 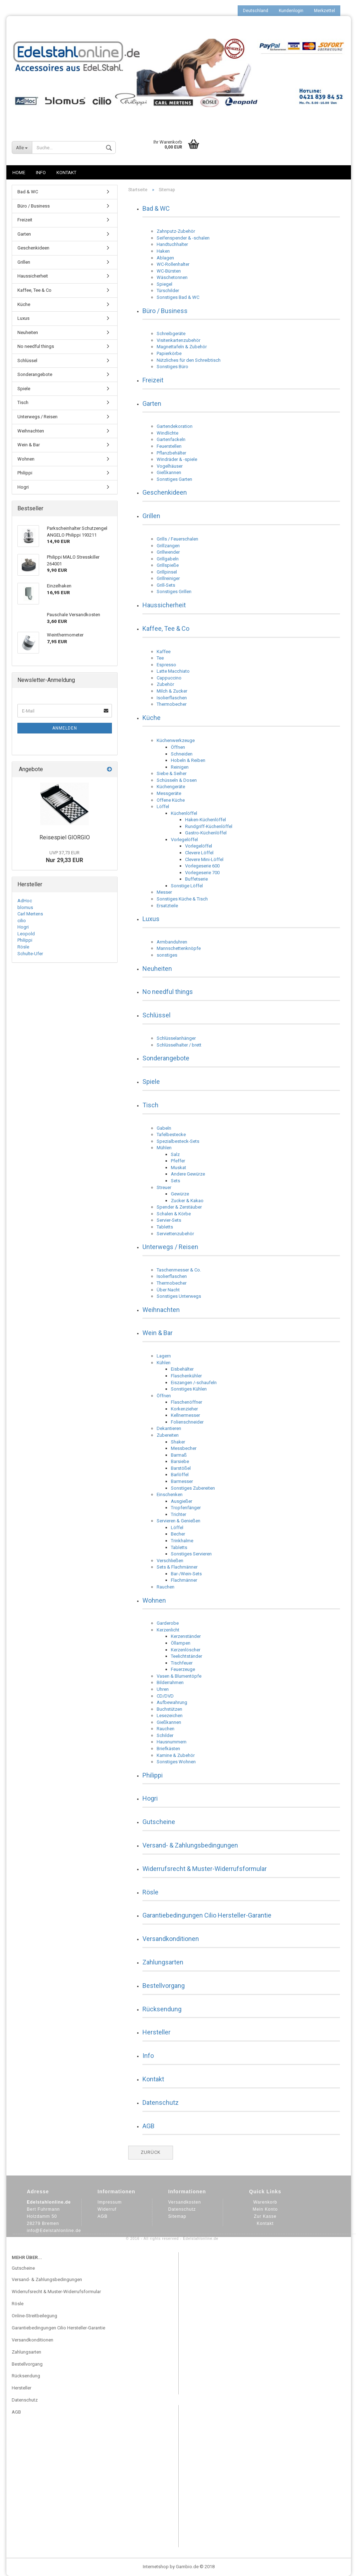 What do you see at coordinates (178, 747) in the screenshot?
I see `Öffnen` at bounding box center [178, 747].